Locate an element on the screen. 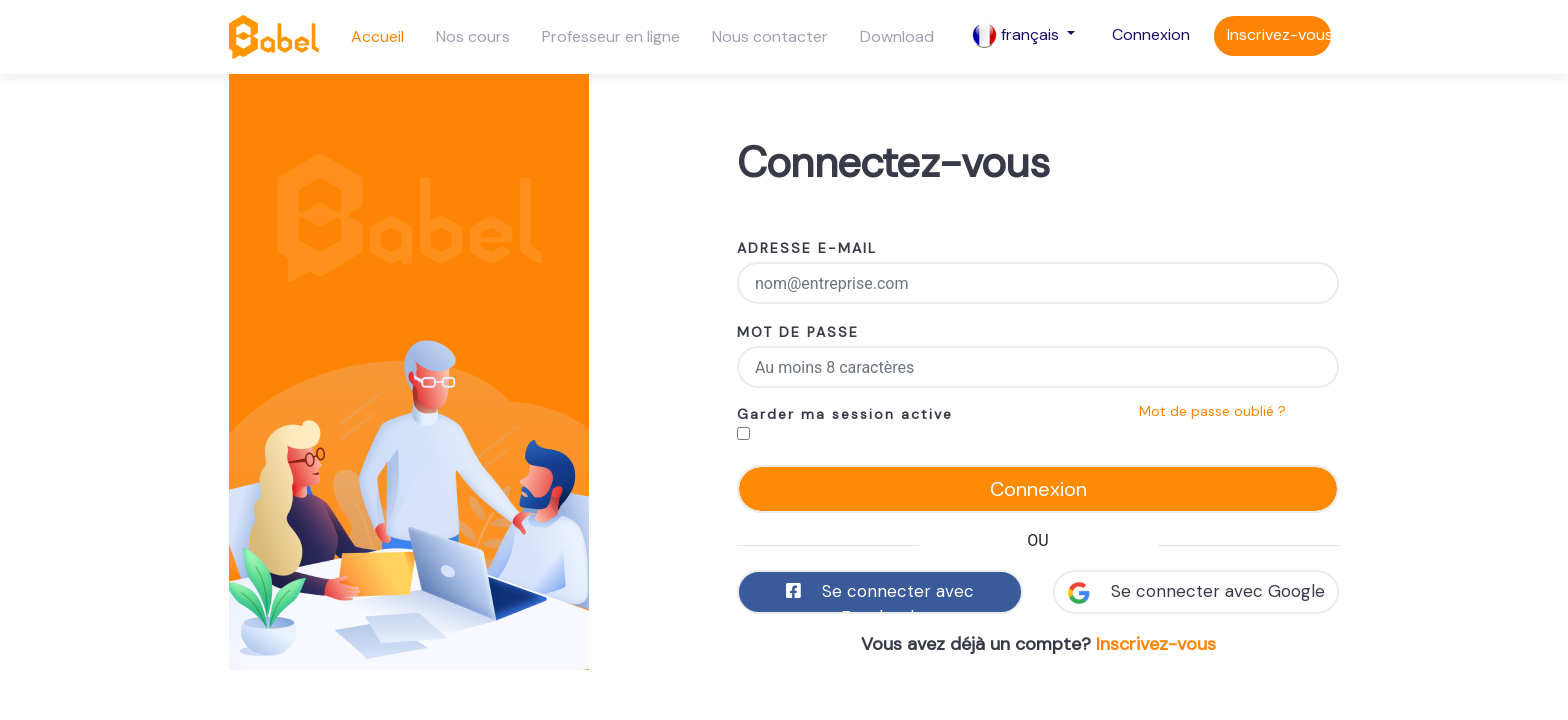 Image resolution: width=1568 pixels, height=720 pixels. Professeur en ligne is located at coordinates (611, 36).